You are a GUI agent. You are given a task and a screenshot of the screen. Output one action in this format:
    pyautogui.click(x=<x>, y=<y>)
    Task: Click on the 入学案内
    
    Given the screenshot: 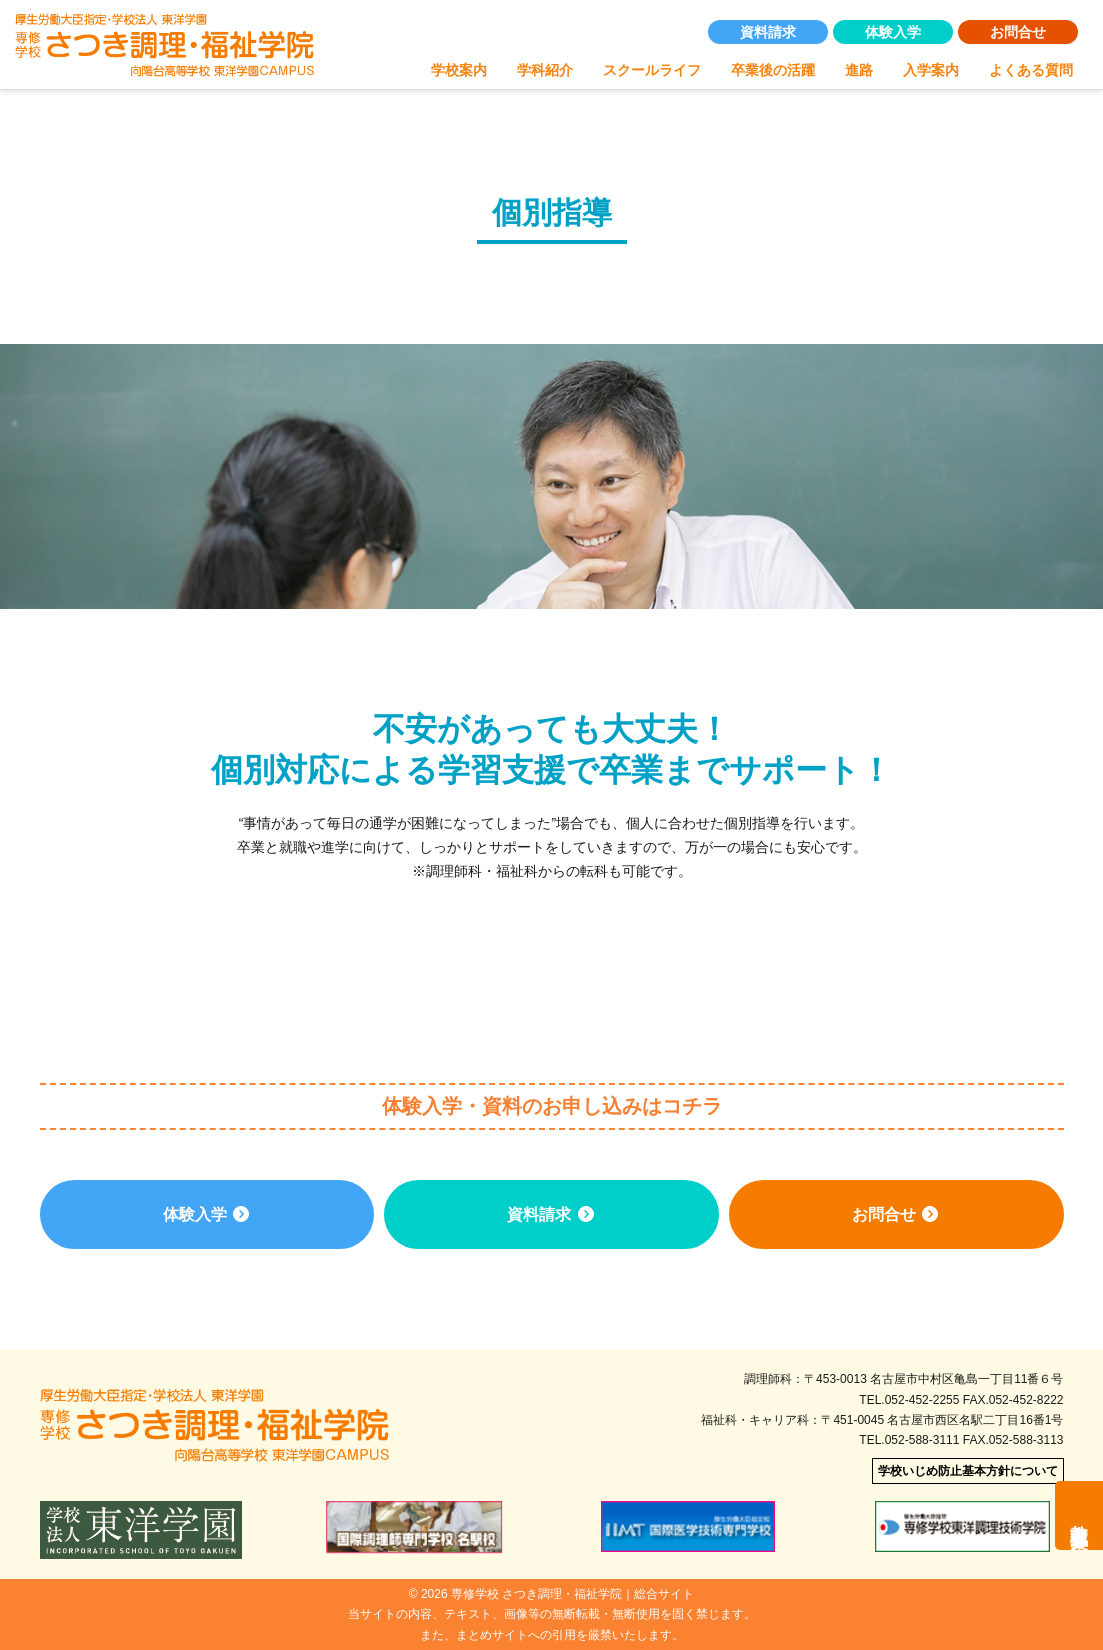 What is the action you would take?
    pyautogui.click(x=931, y=70)
    